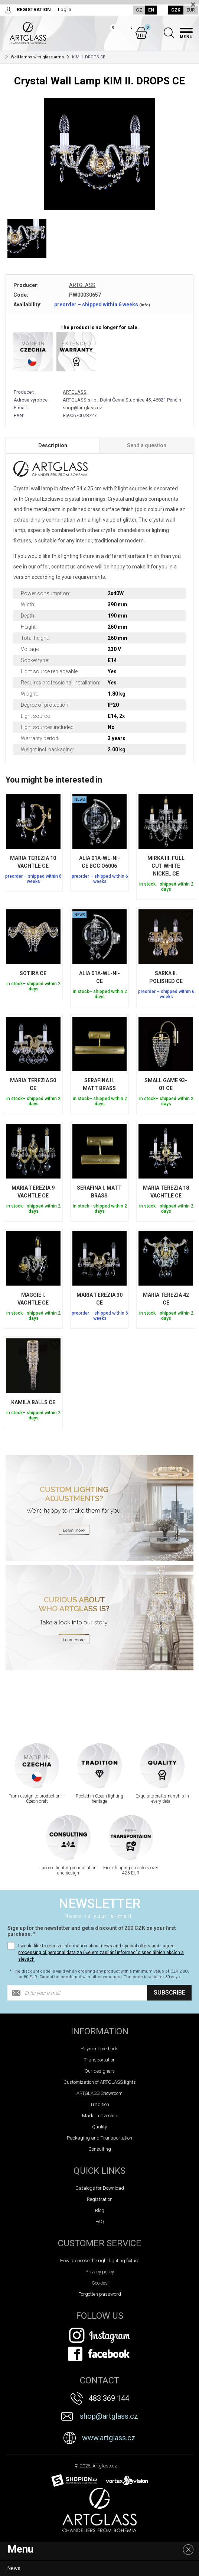 Image resolution: width=199 pixels, height=2576 pixels. I want to click on Send a question, so click(146, 445).